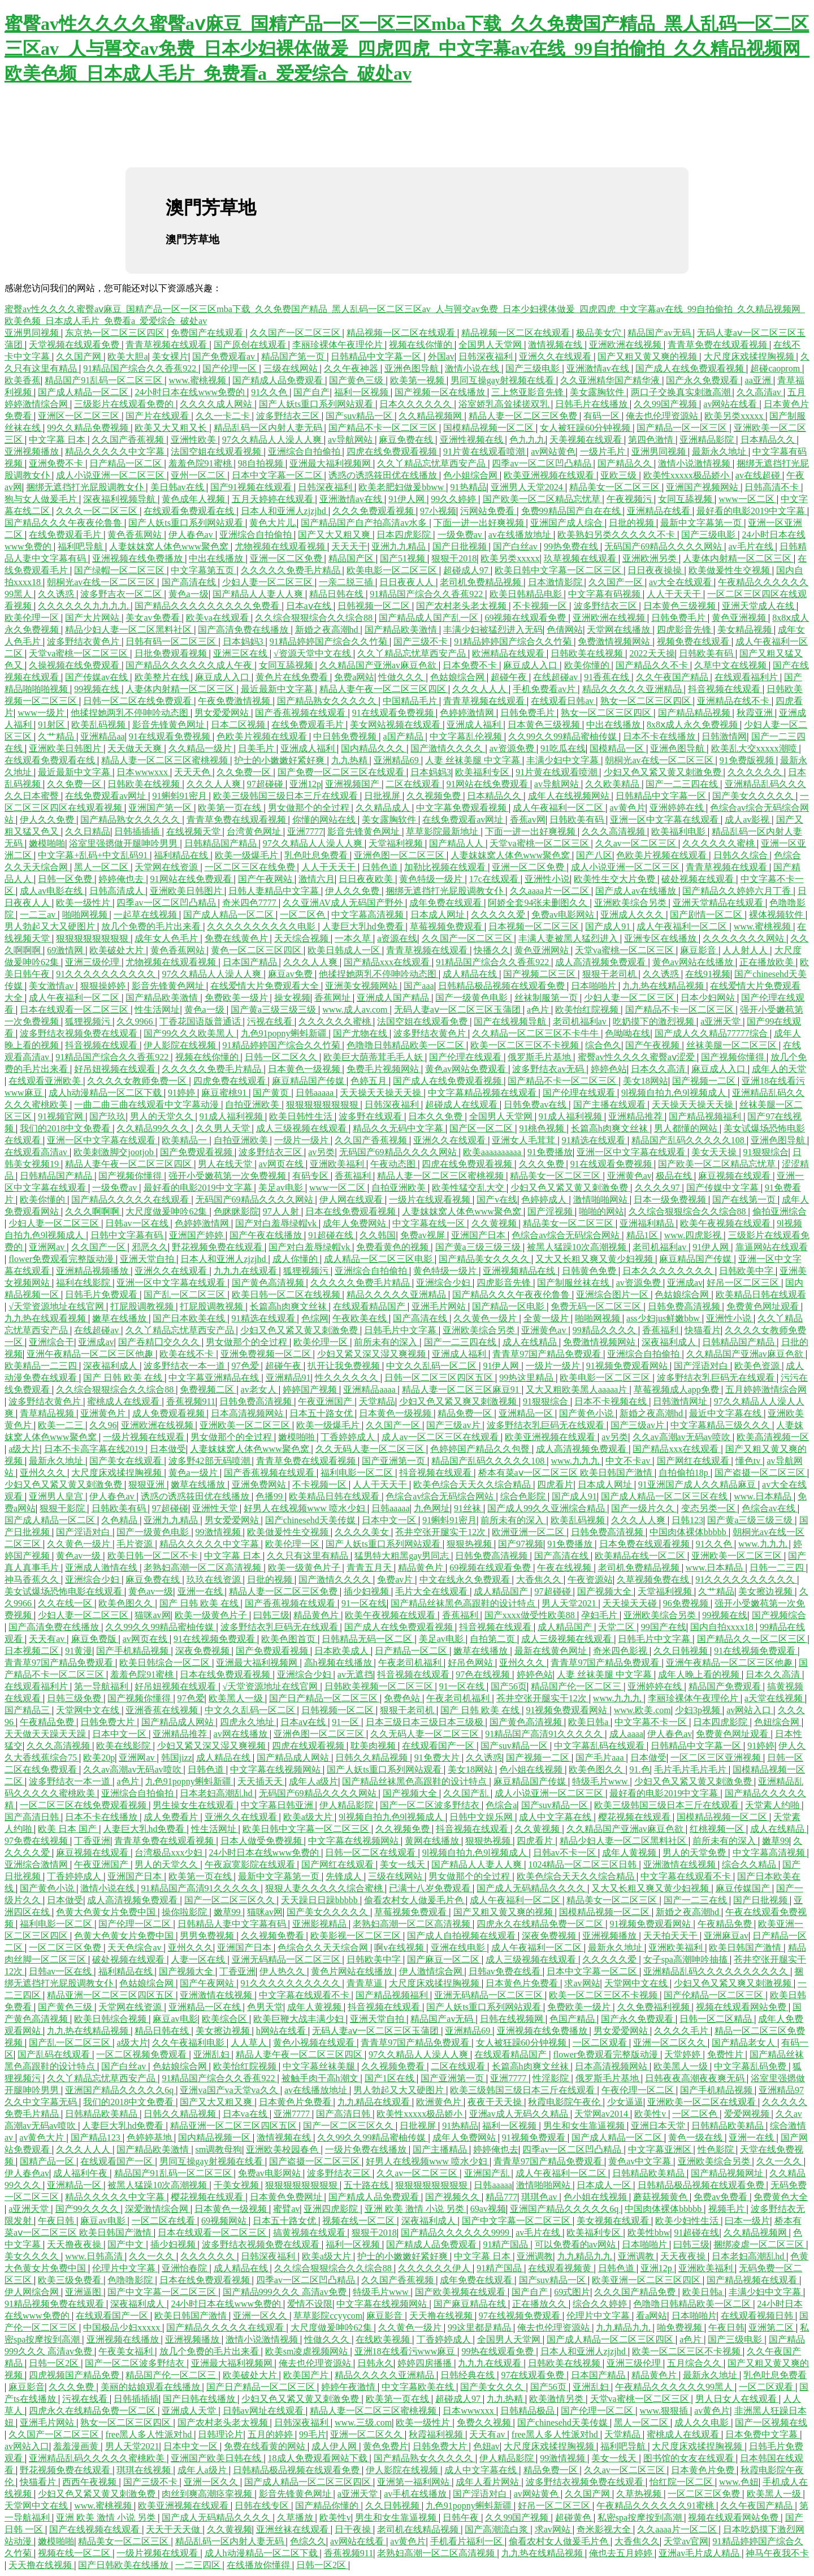 The image size is (814, 2576). What do you see at coordinates (675, 594) in the screenshot?
I see `人人干天天干` at bounding box center [675, 594].